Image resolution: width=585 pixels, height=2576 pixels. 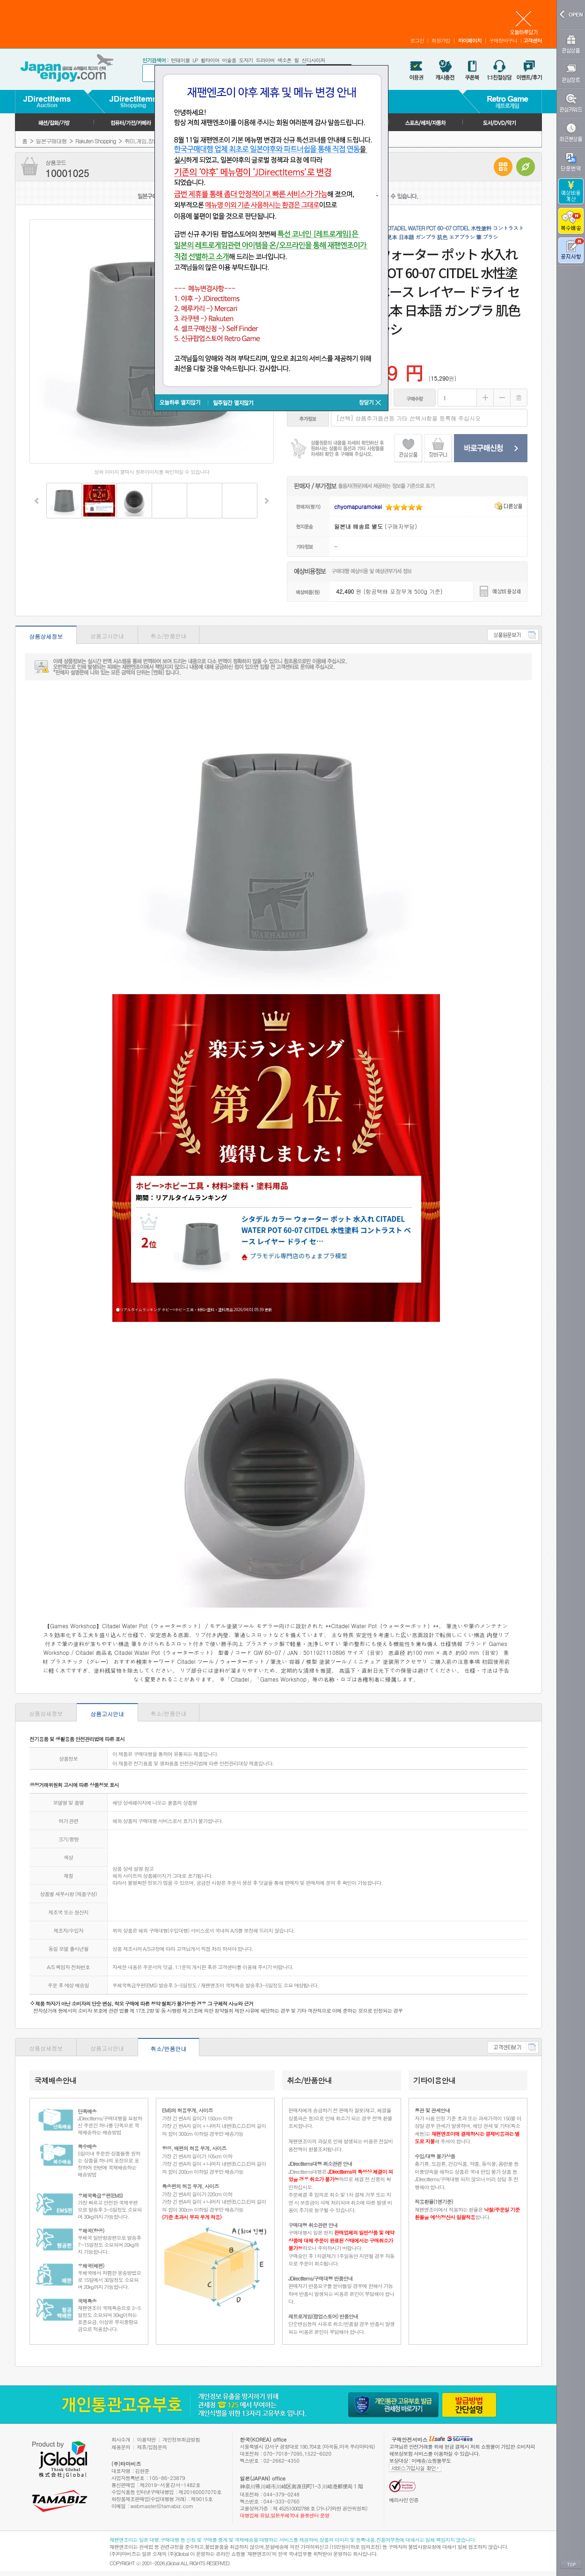 What do you see at coordinates (571, 2564) in the screenshot?
I see `TOP` at bounding box center [571, 2564].